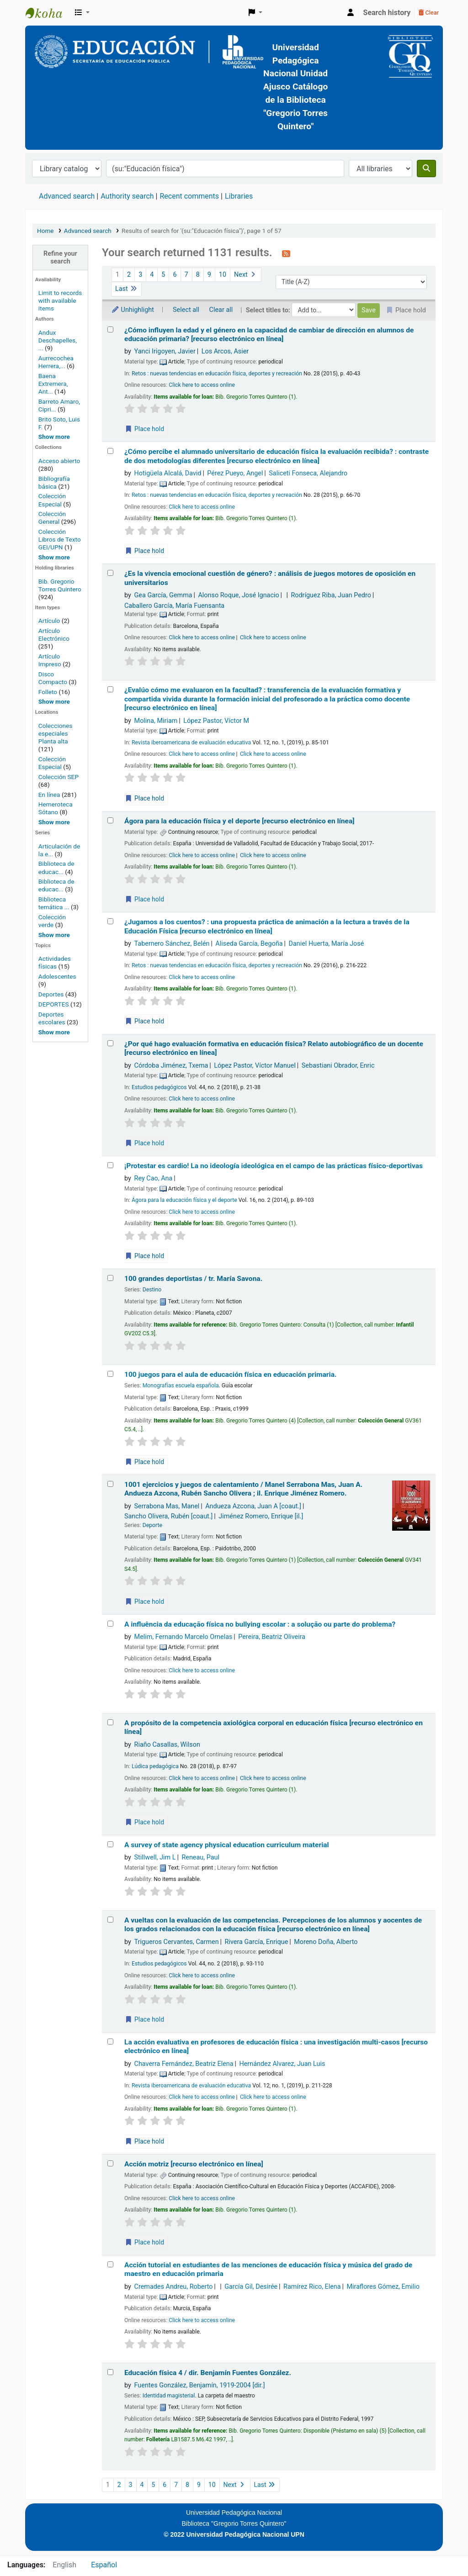 This screenshot has height=2576, width=468. What do you see at coordinates (338, 1065) in the screenshot?
I see `Sebastiani Obrador, Enric` at bounding box center [338, 1065].